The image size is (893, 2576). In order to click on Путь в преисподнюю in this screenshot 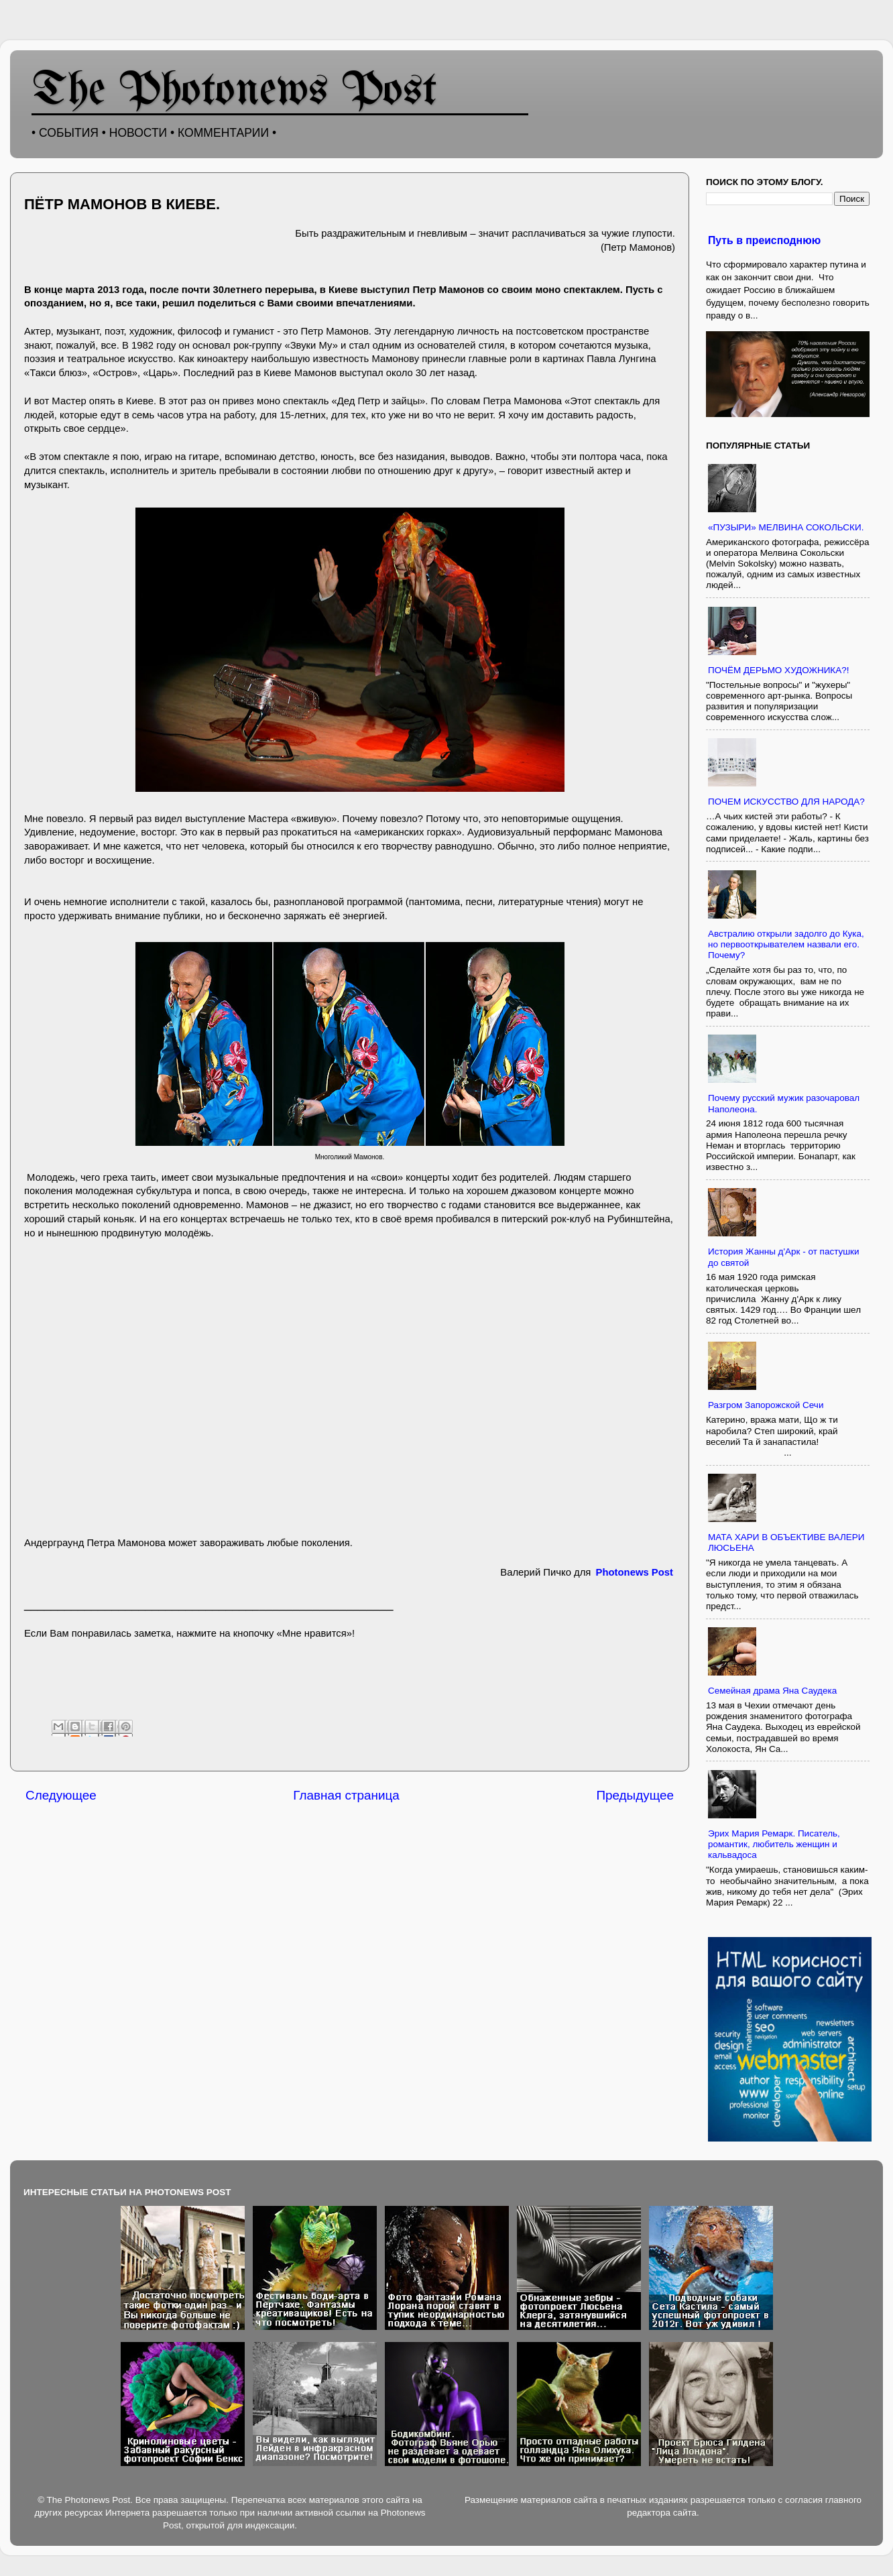, I will do `click(764, 240)`.